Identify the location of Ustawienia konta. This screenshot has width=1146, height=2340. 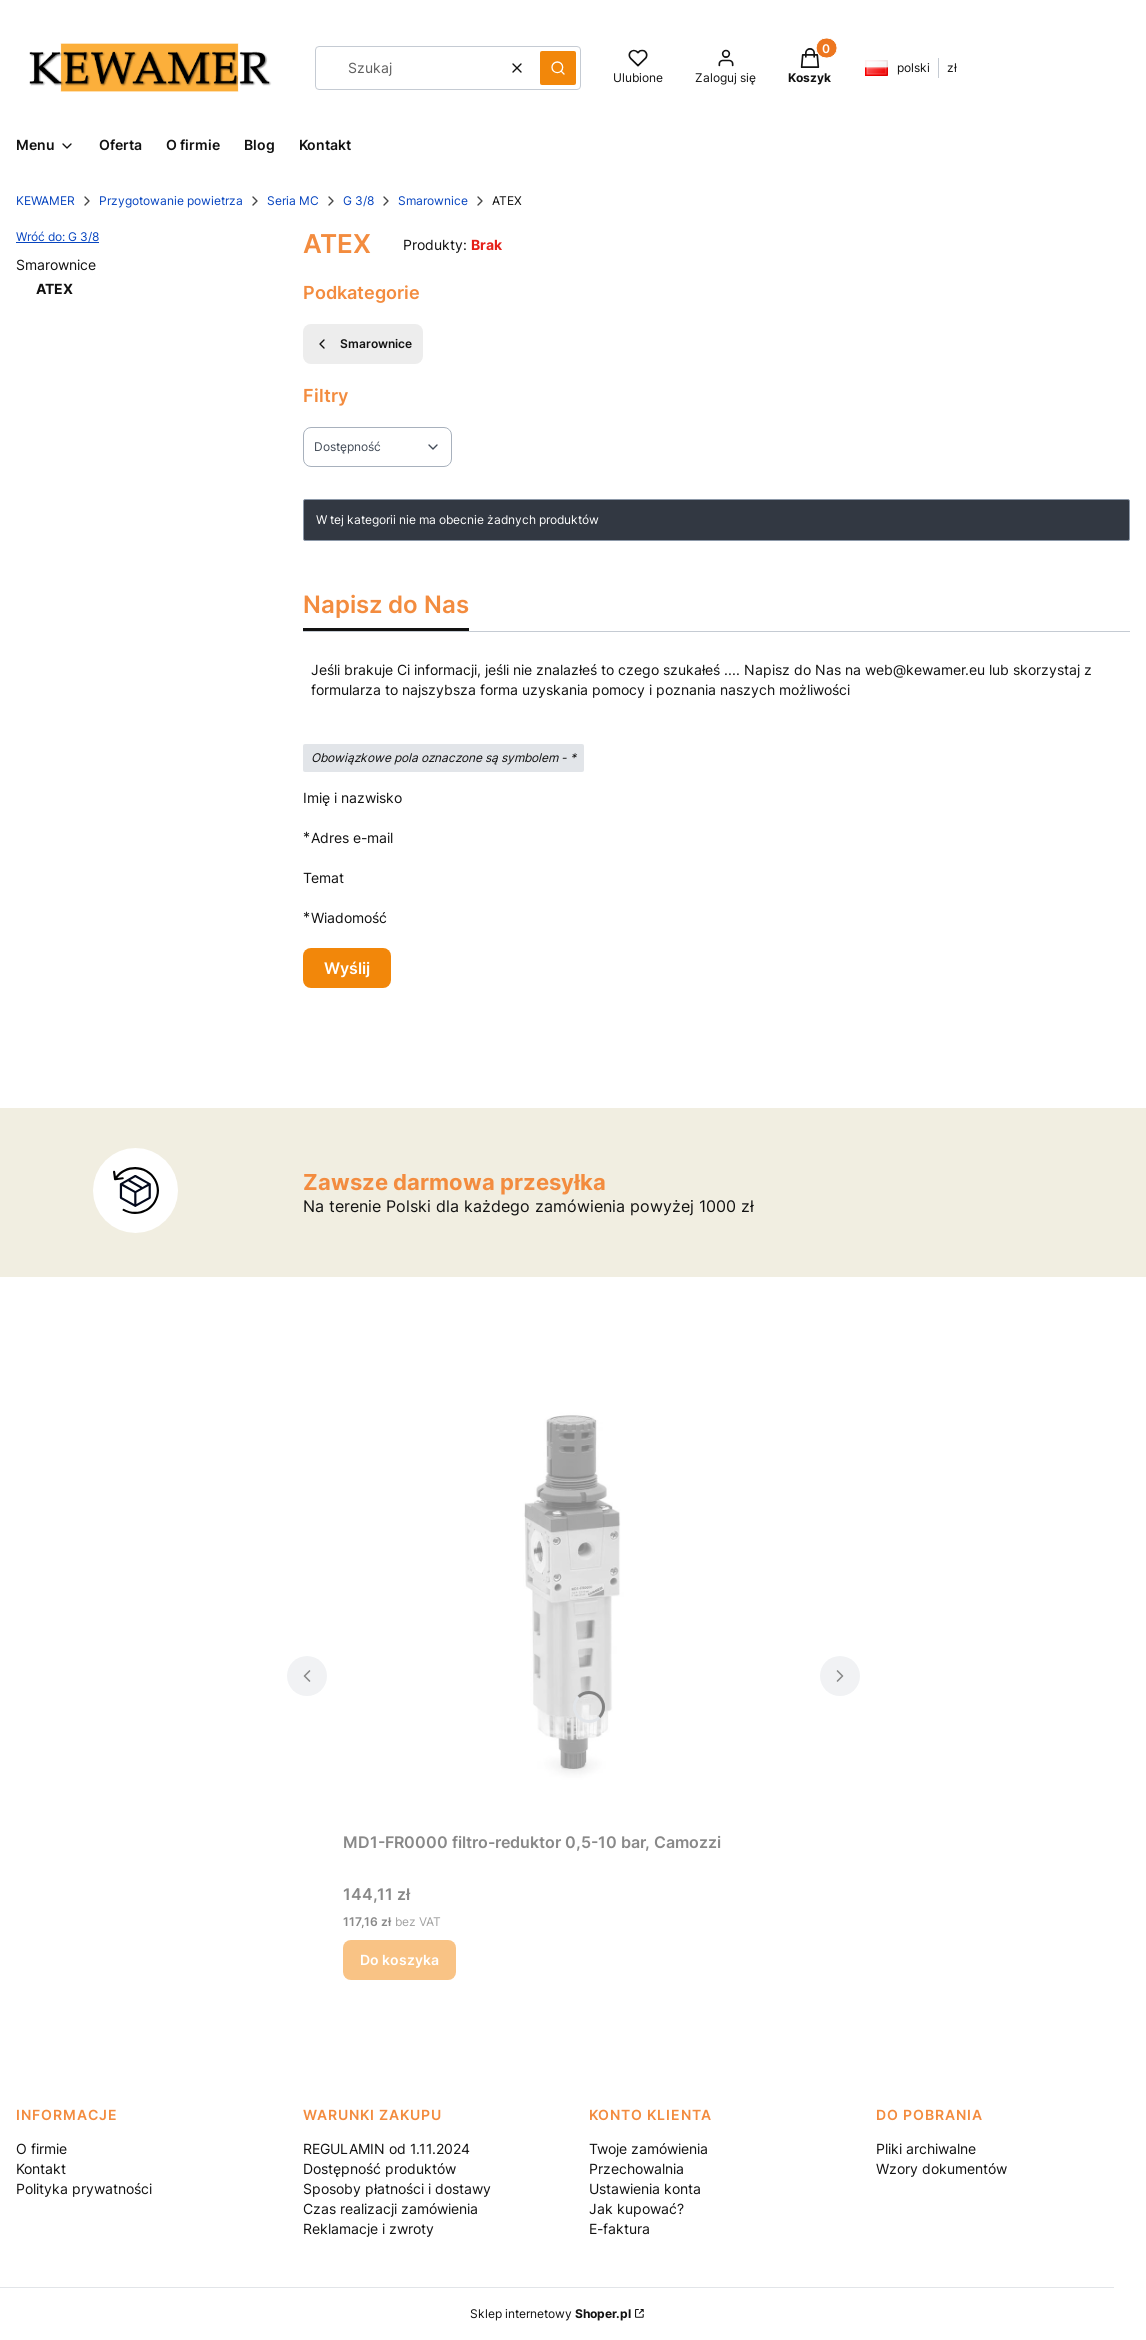
(645, 2188).